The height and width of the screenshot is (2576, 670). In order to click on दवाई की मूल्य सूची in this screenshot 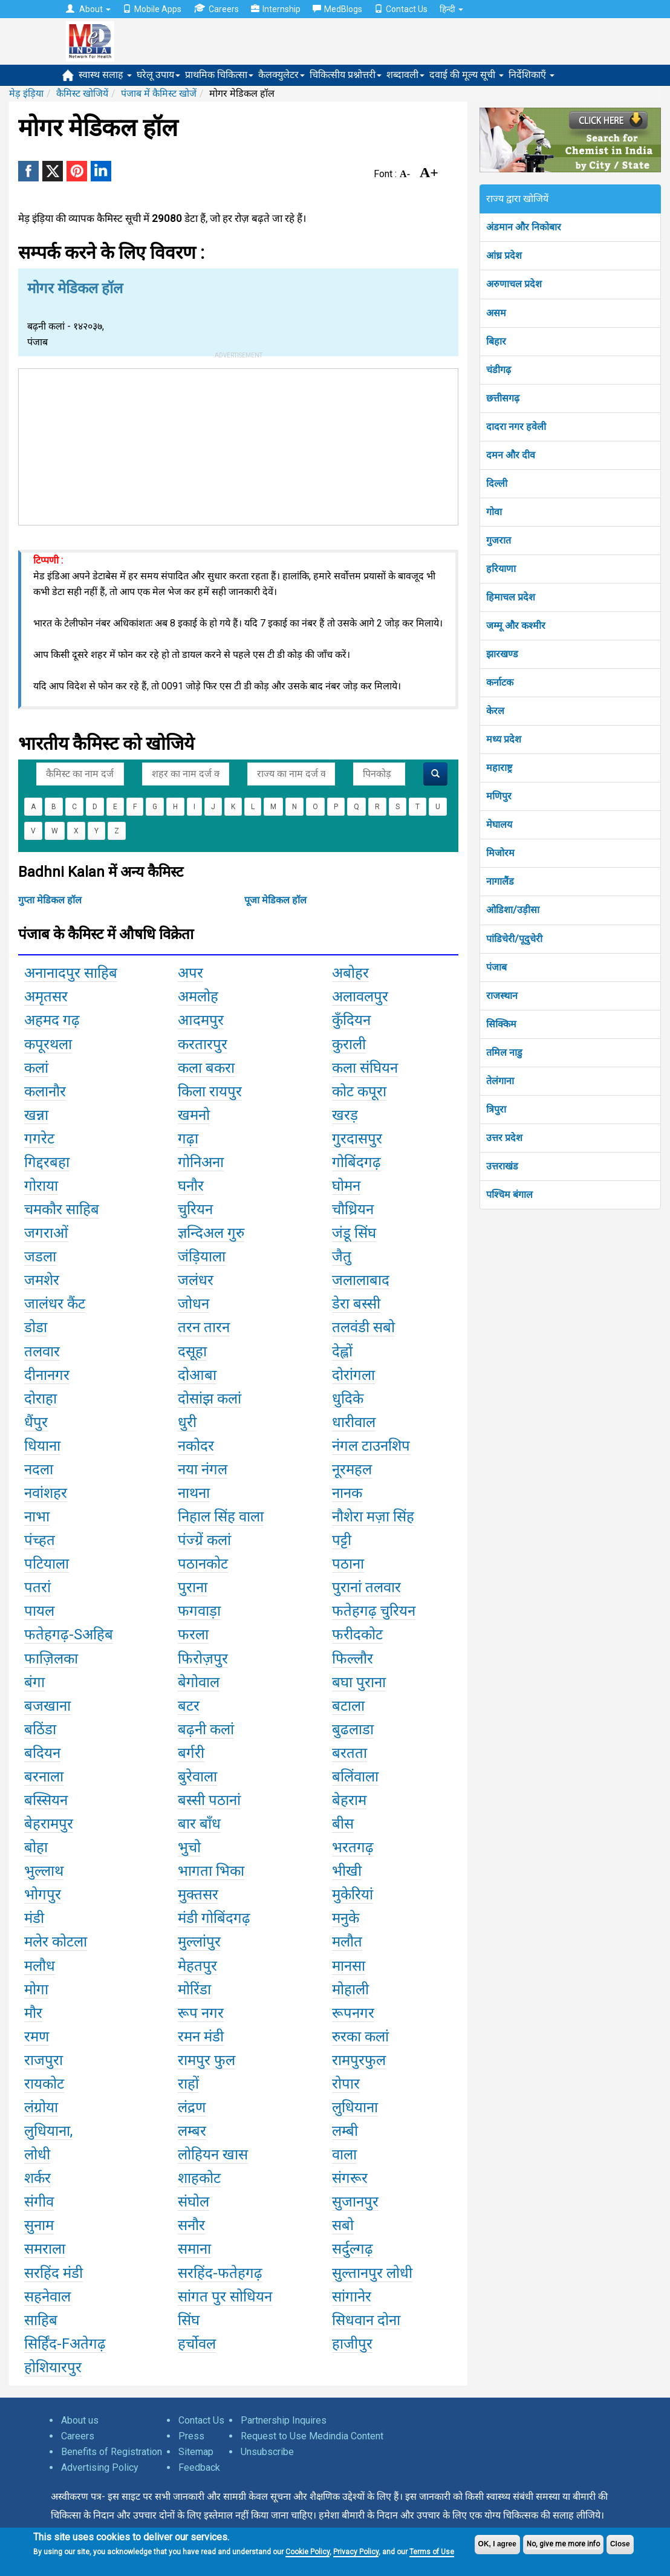, I will do `click(466, 74)`.